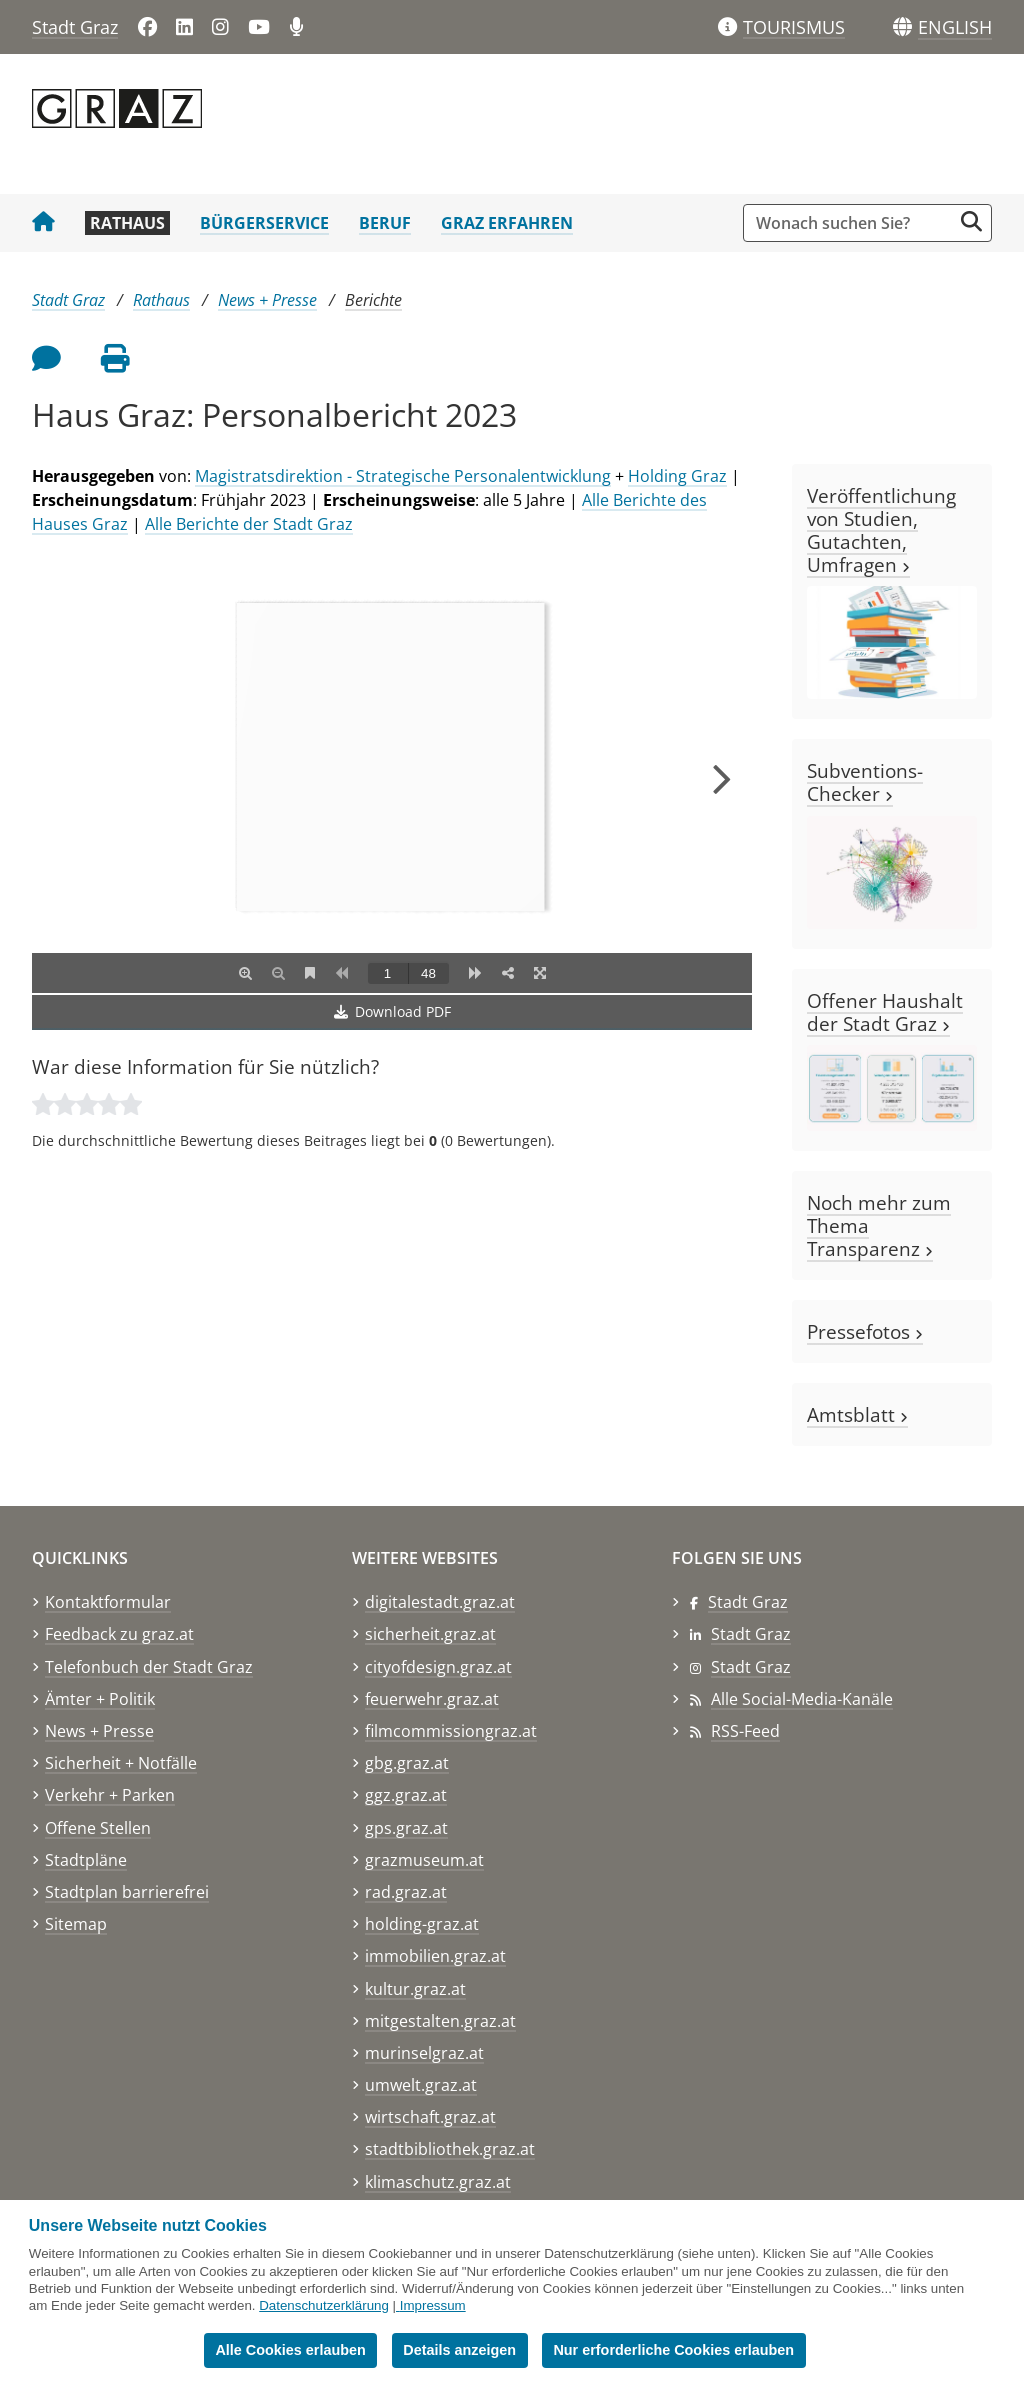 Image resolution: width=1024 pixels, height=2386 pixels. Describe the element at coordinates (119, 1634) in the screenshot. I see `Feedback zu graz.at` at that location.